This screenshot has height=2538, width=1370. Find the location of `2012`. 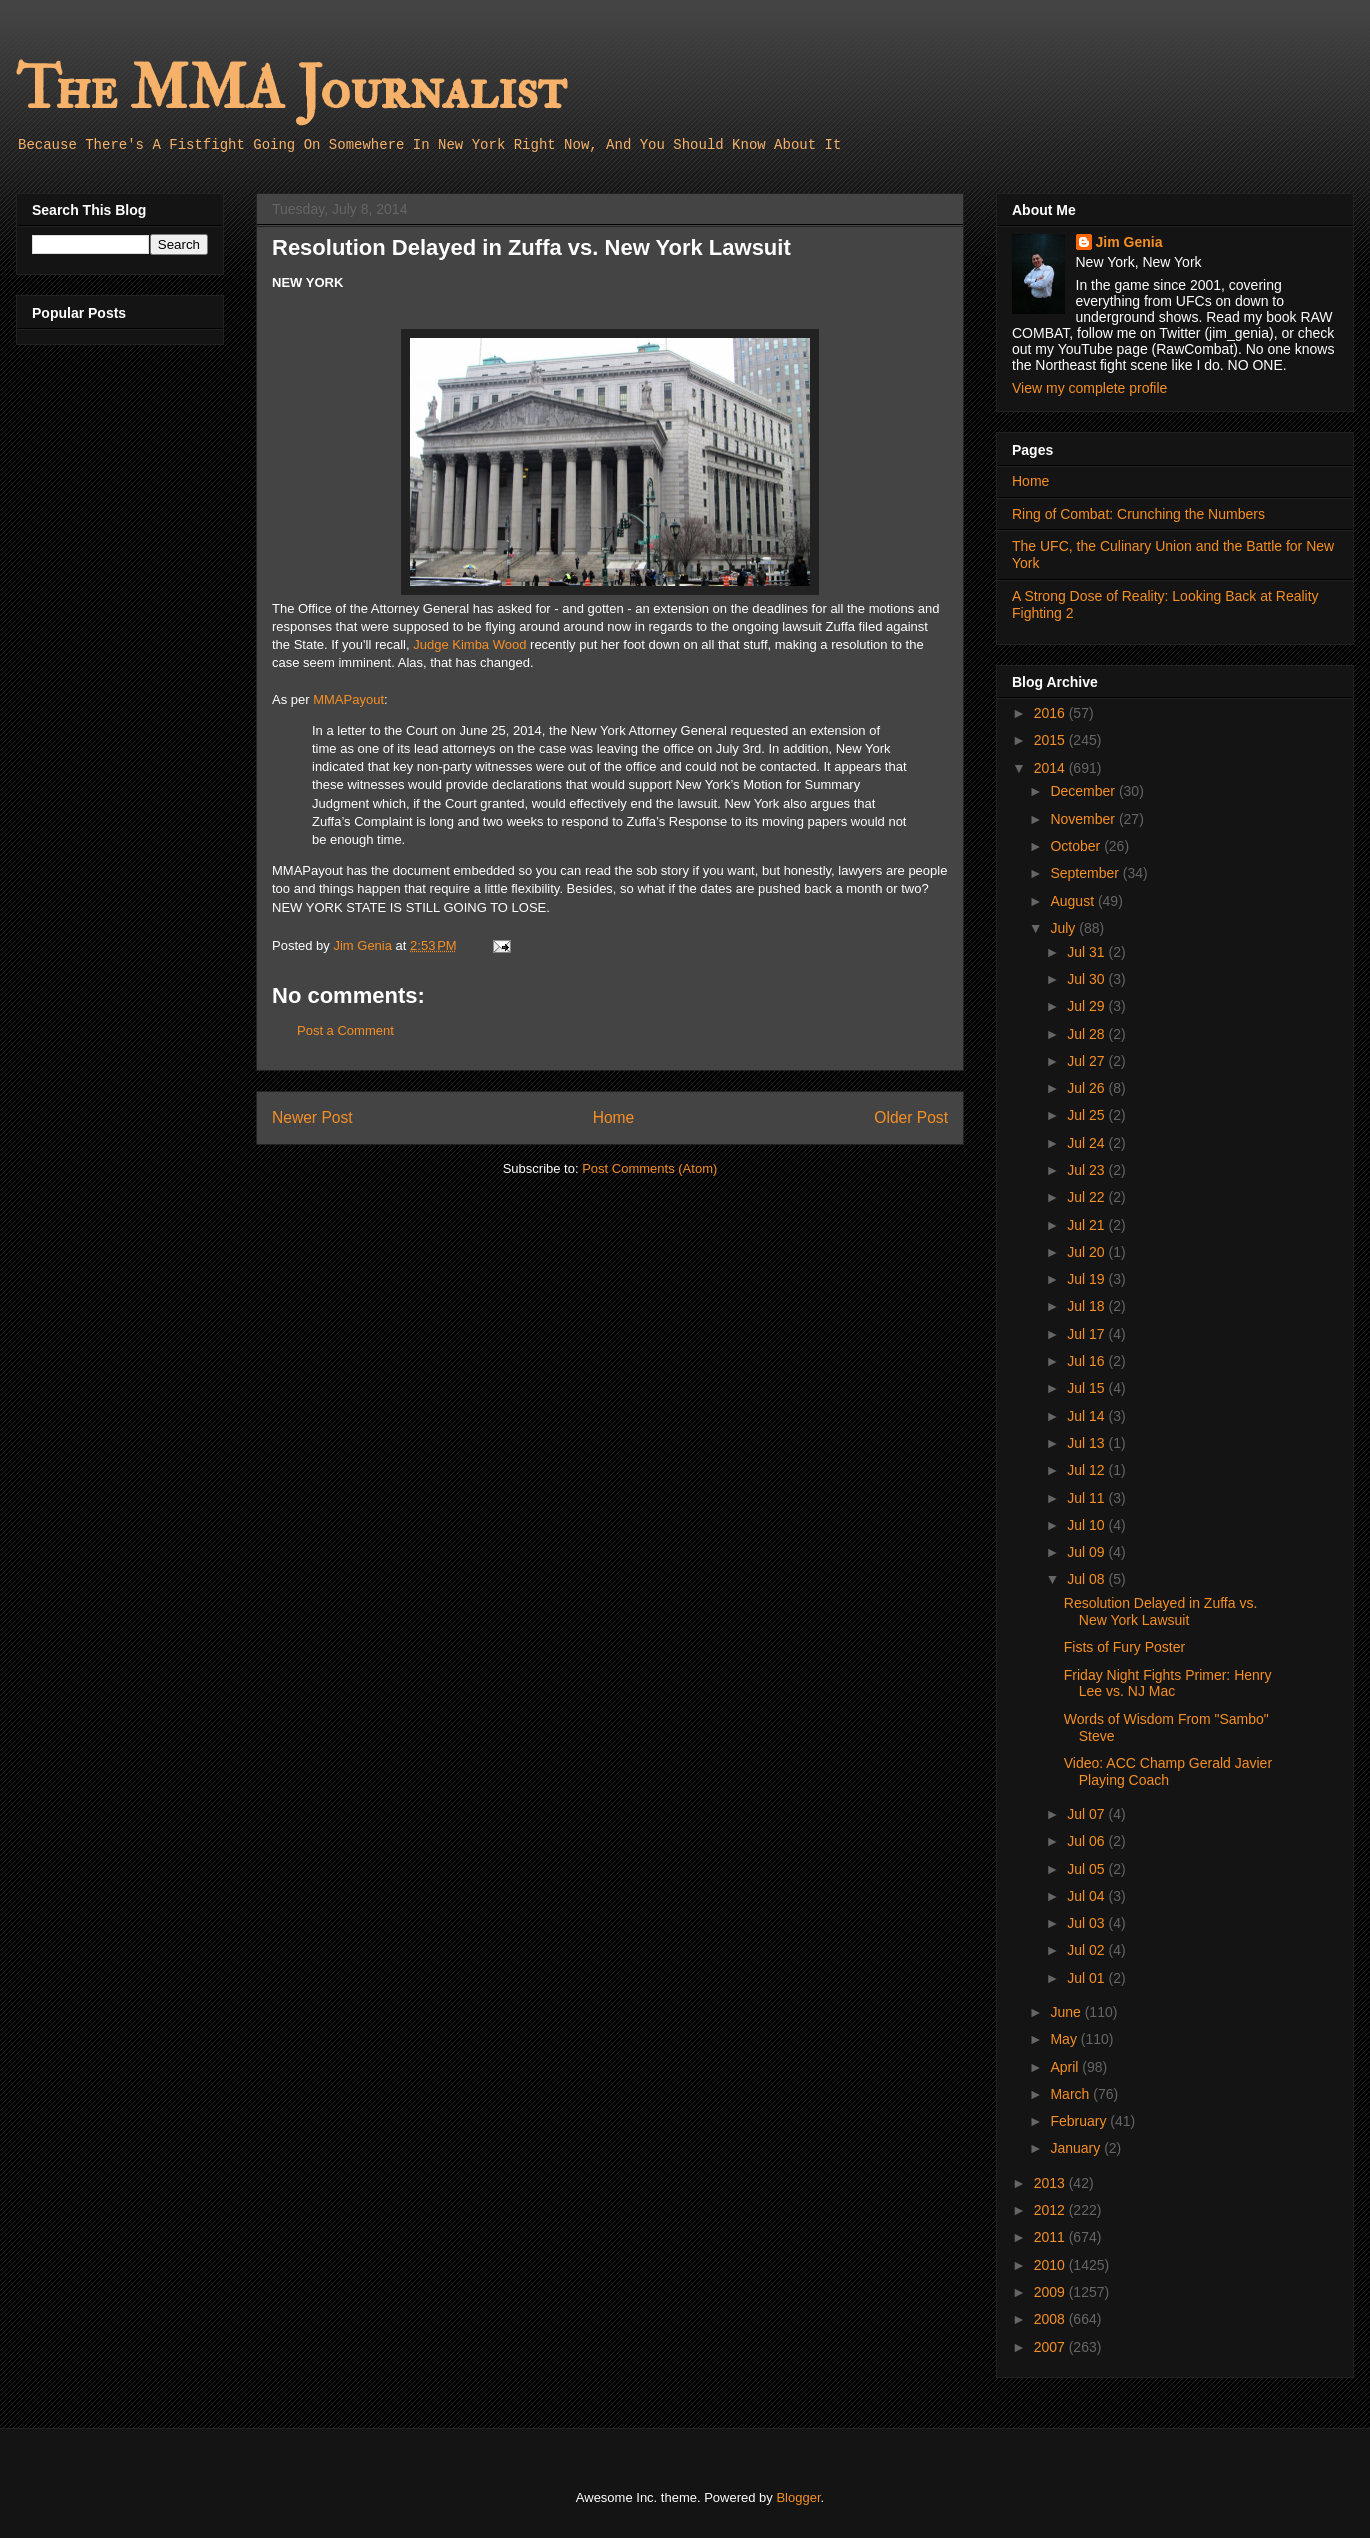

2012 is located at coordinates (1051, 2210).